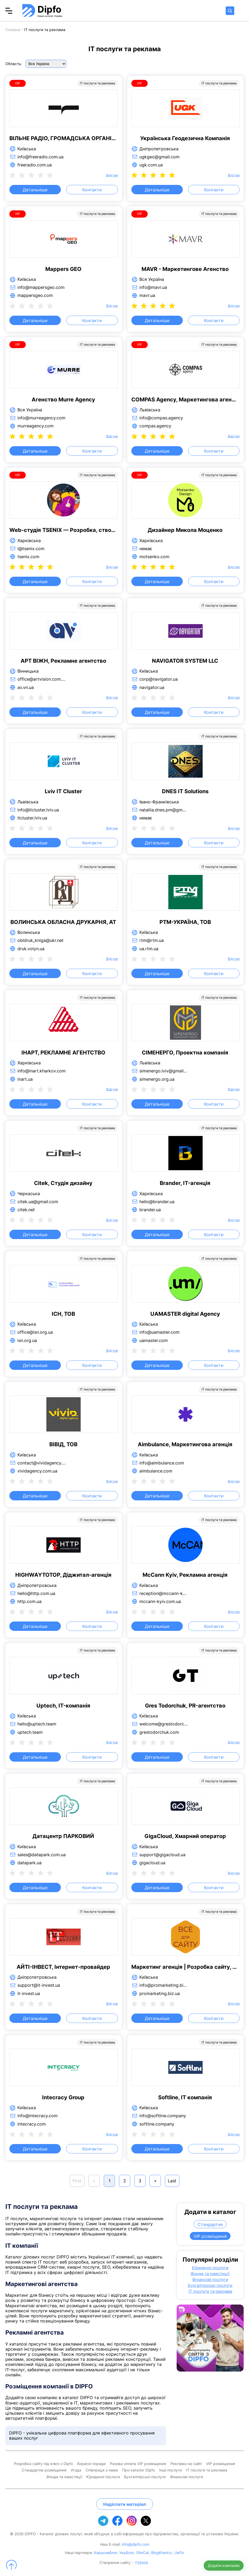  What do you see at coordinates (34, 164) in the screenshot?
I see `freeradio.com.ua` at bounding box center [34, 164].